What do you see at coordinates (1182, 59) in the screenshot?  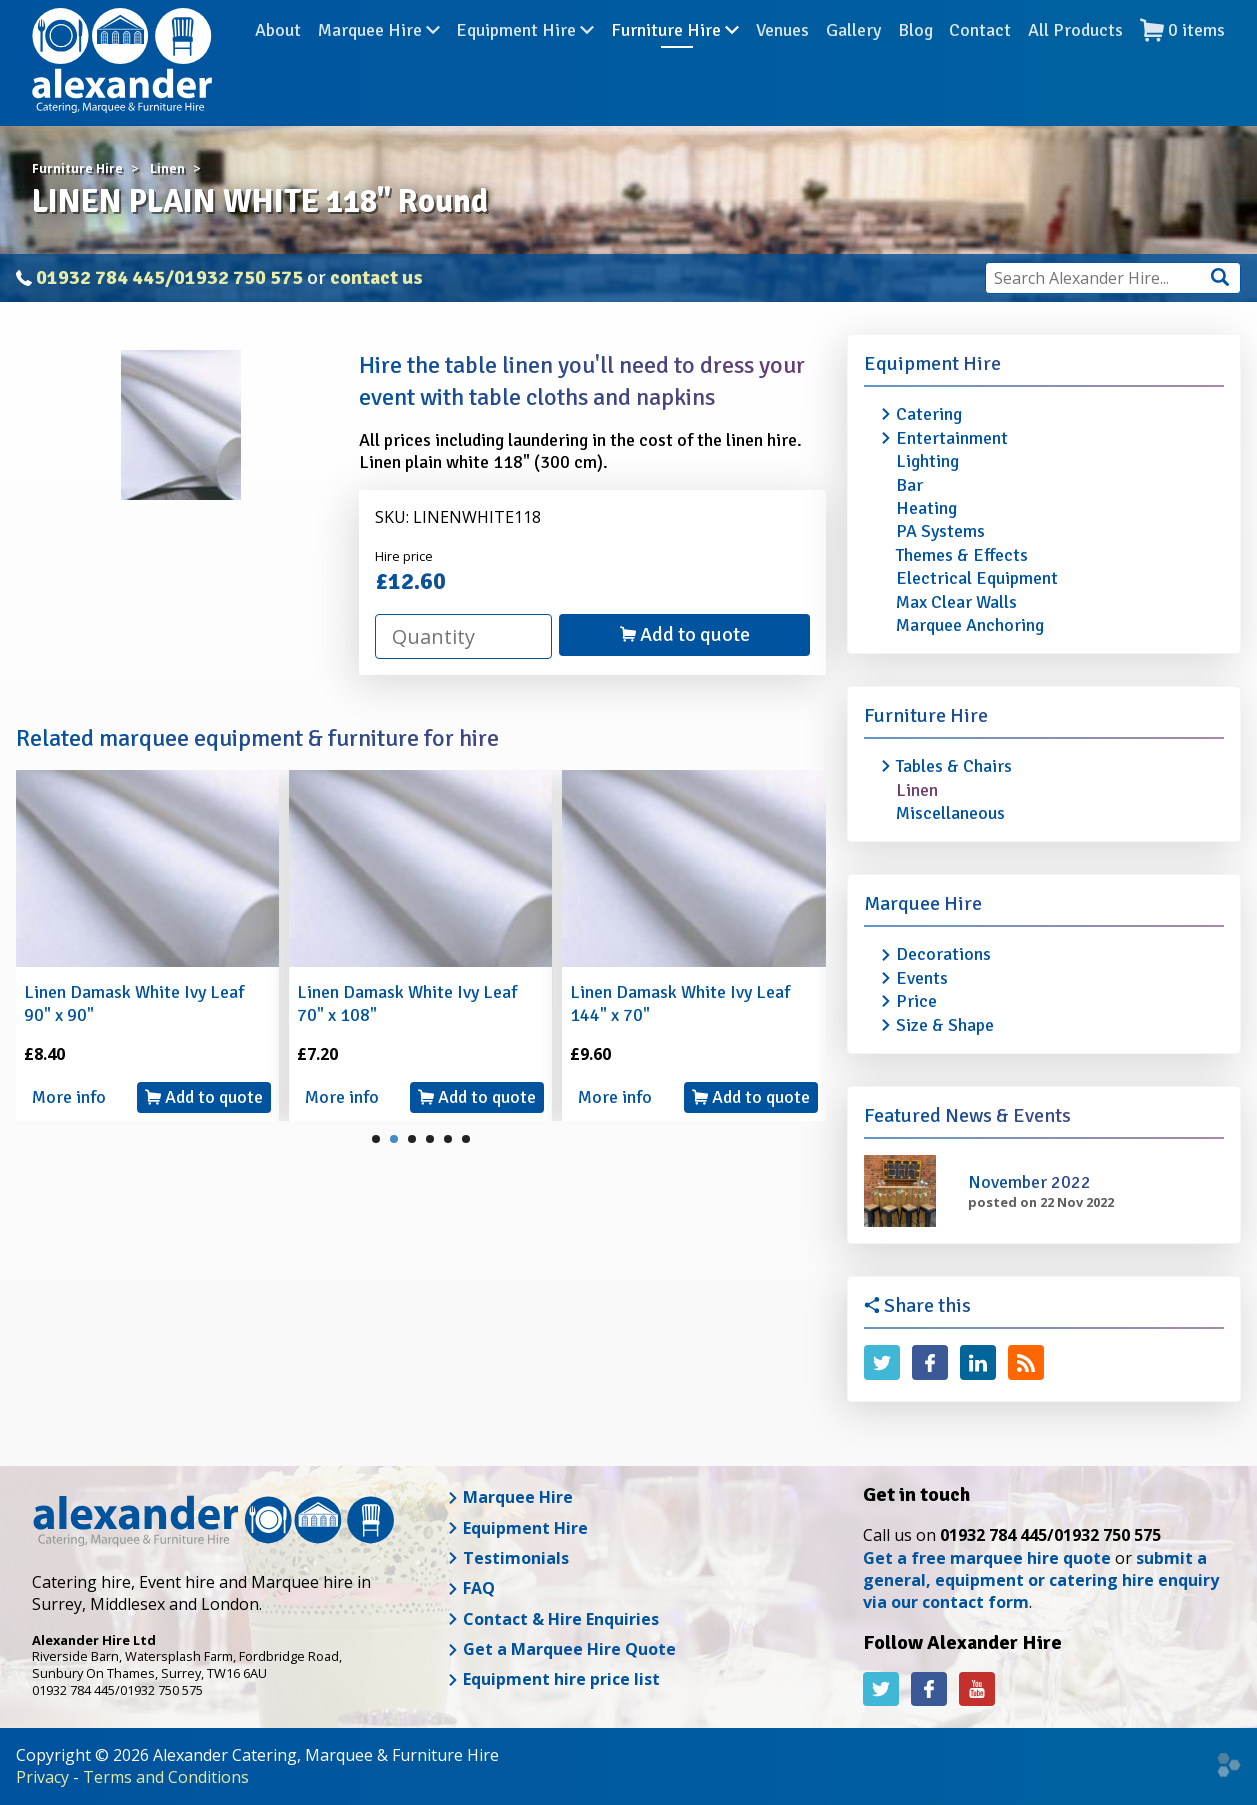 I see `items` at bounding box center [1182, 59].